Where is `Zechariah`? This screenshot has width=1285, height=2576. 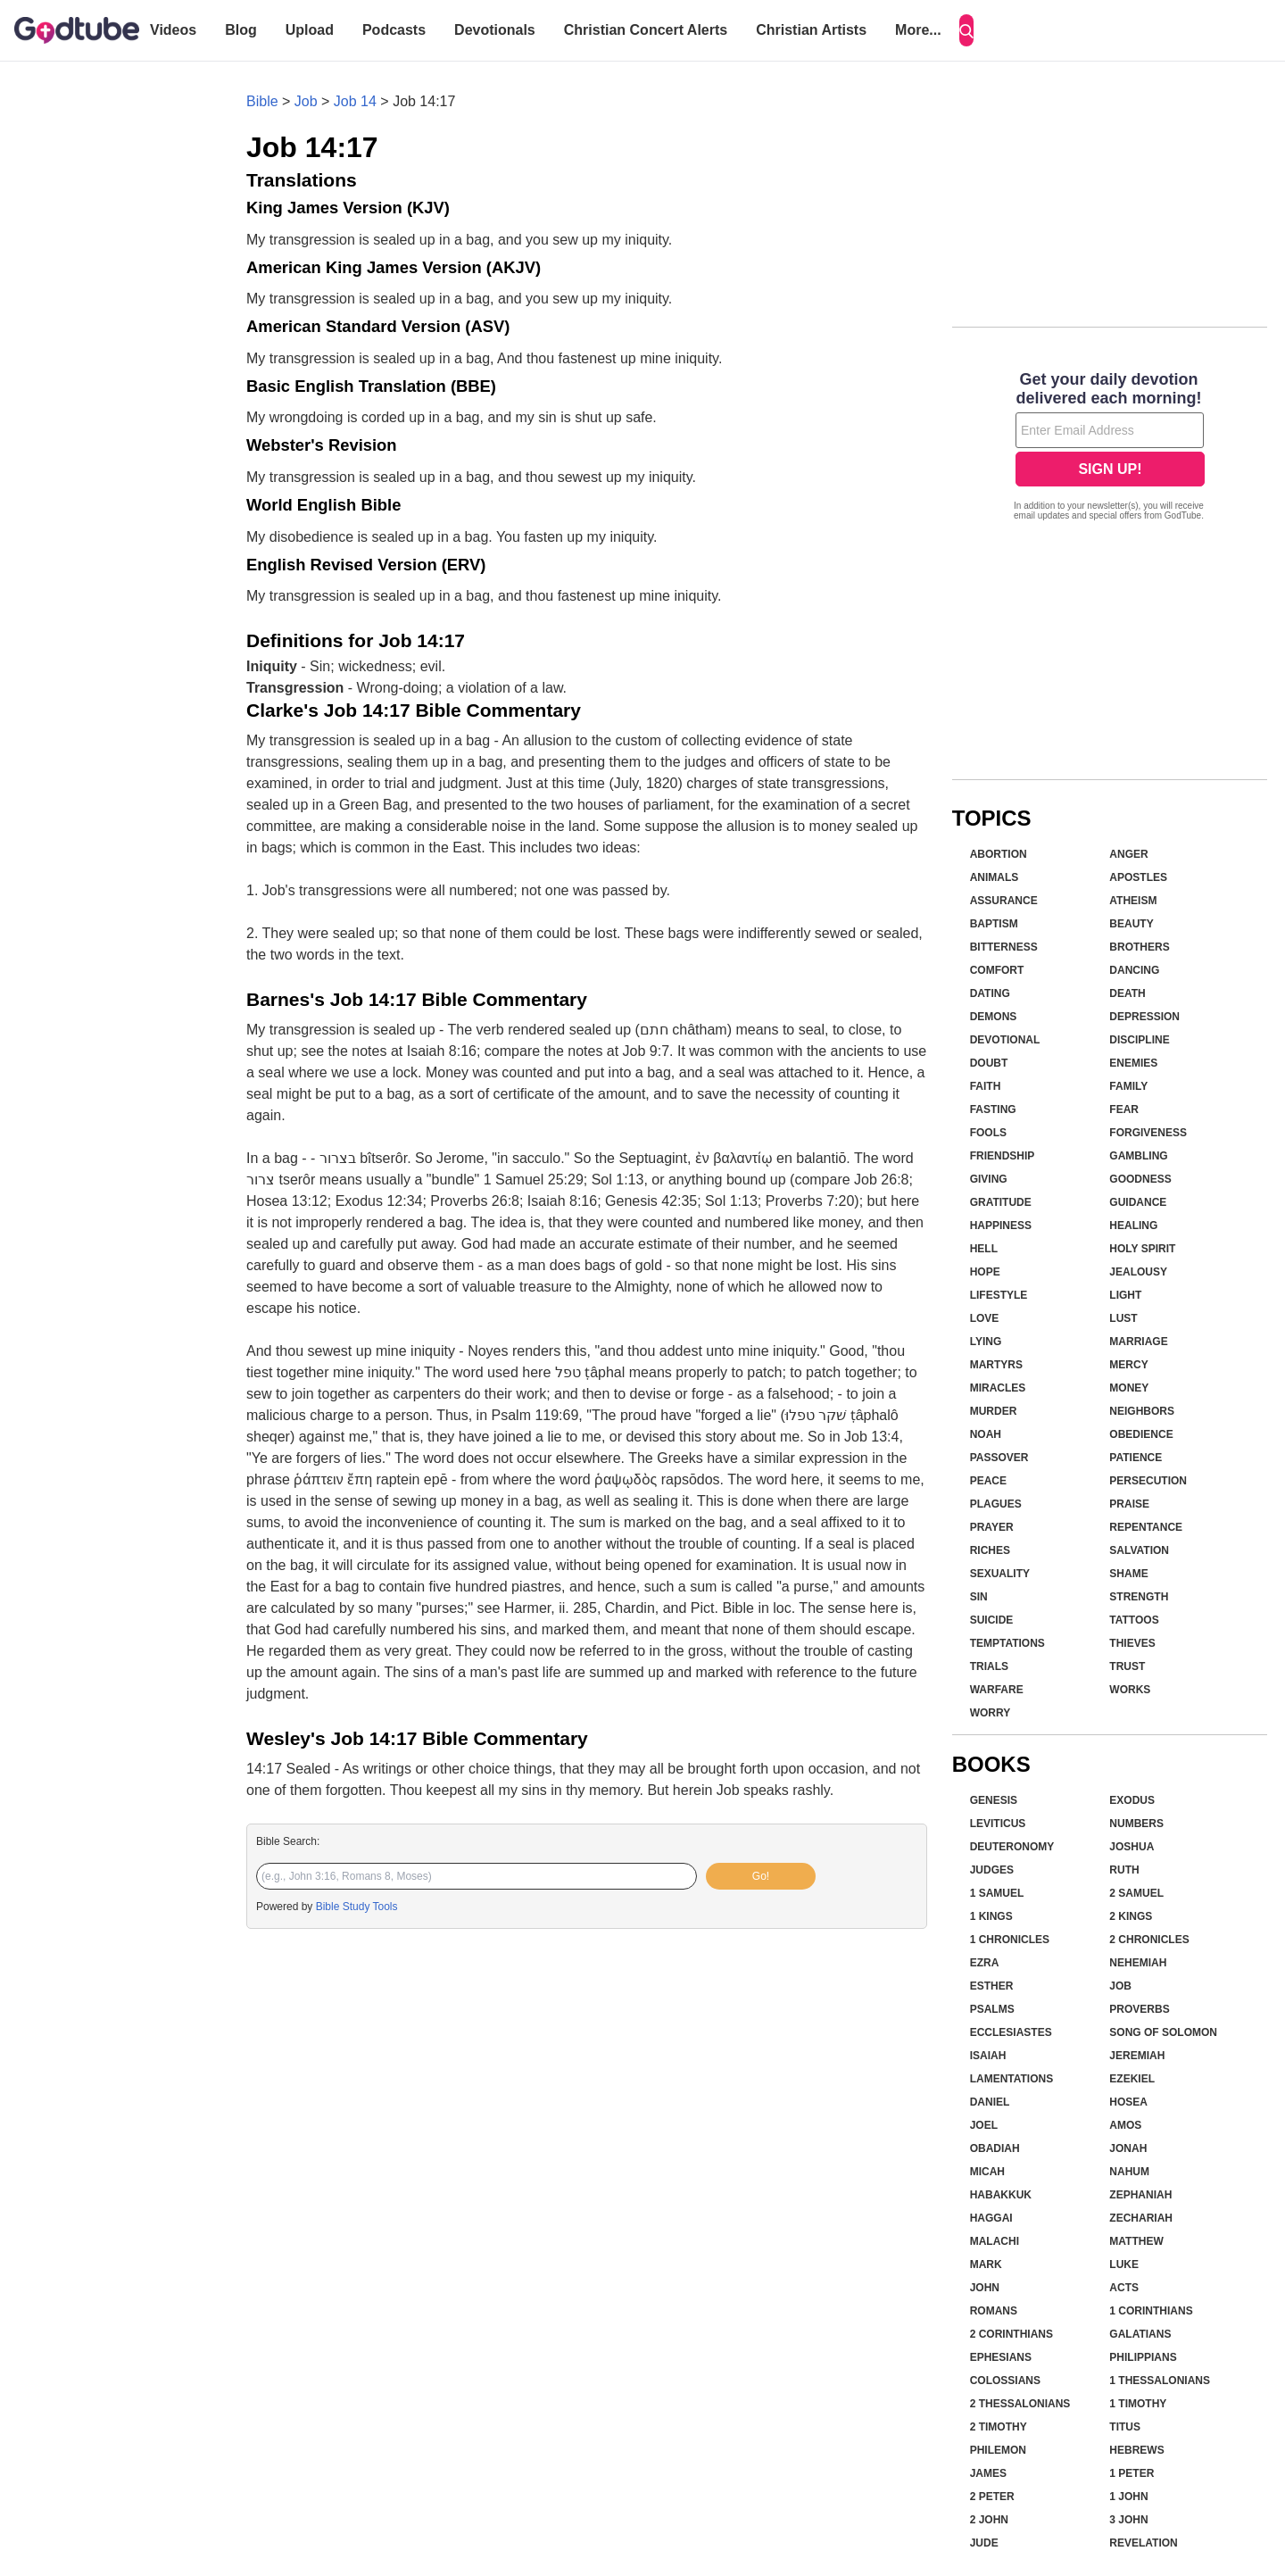
Zechariah is located at coordinates (1141, 2218).